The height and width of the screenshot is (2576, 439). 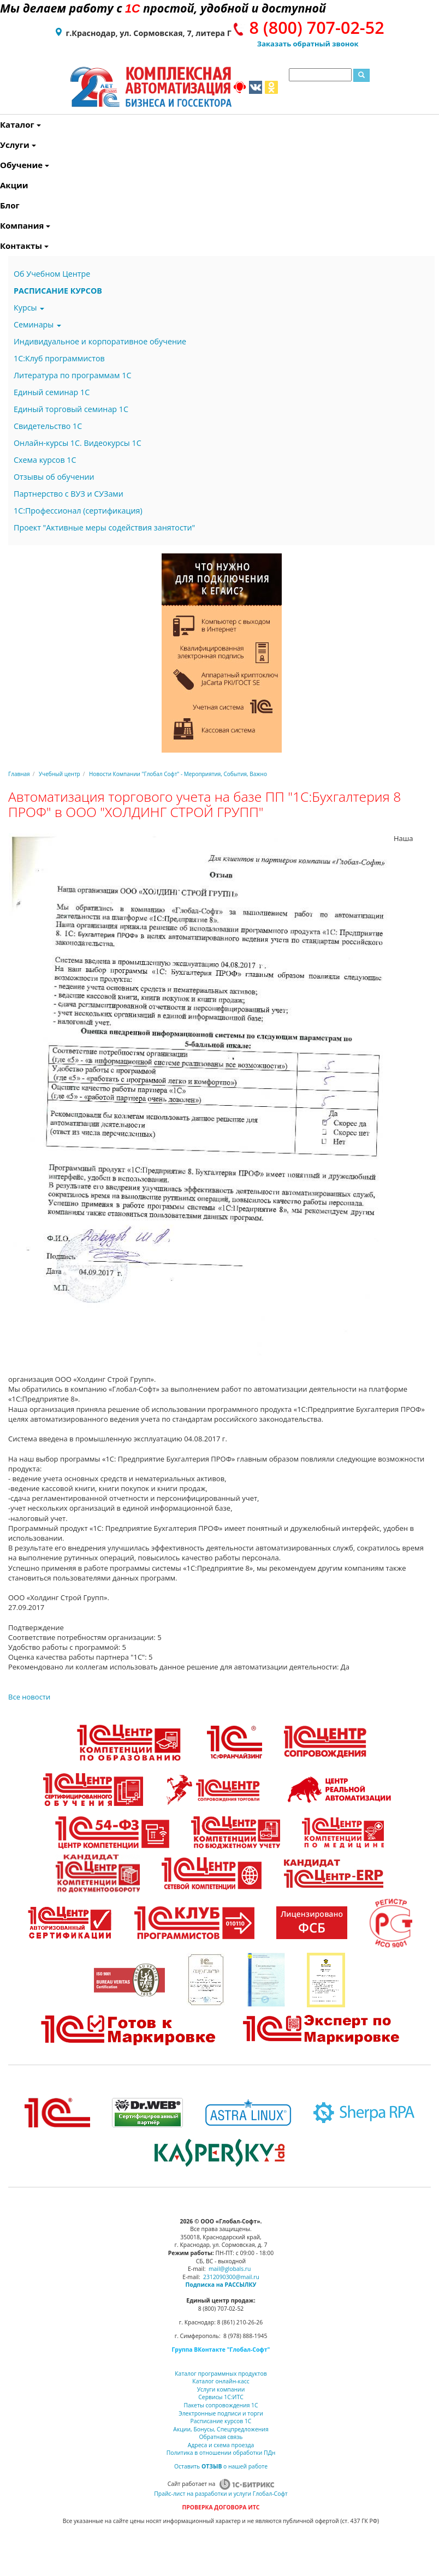 I want to click on Проект "Активные меры содействия занятости", so click(x=104, y=527).